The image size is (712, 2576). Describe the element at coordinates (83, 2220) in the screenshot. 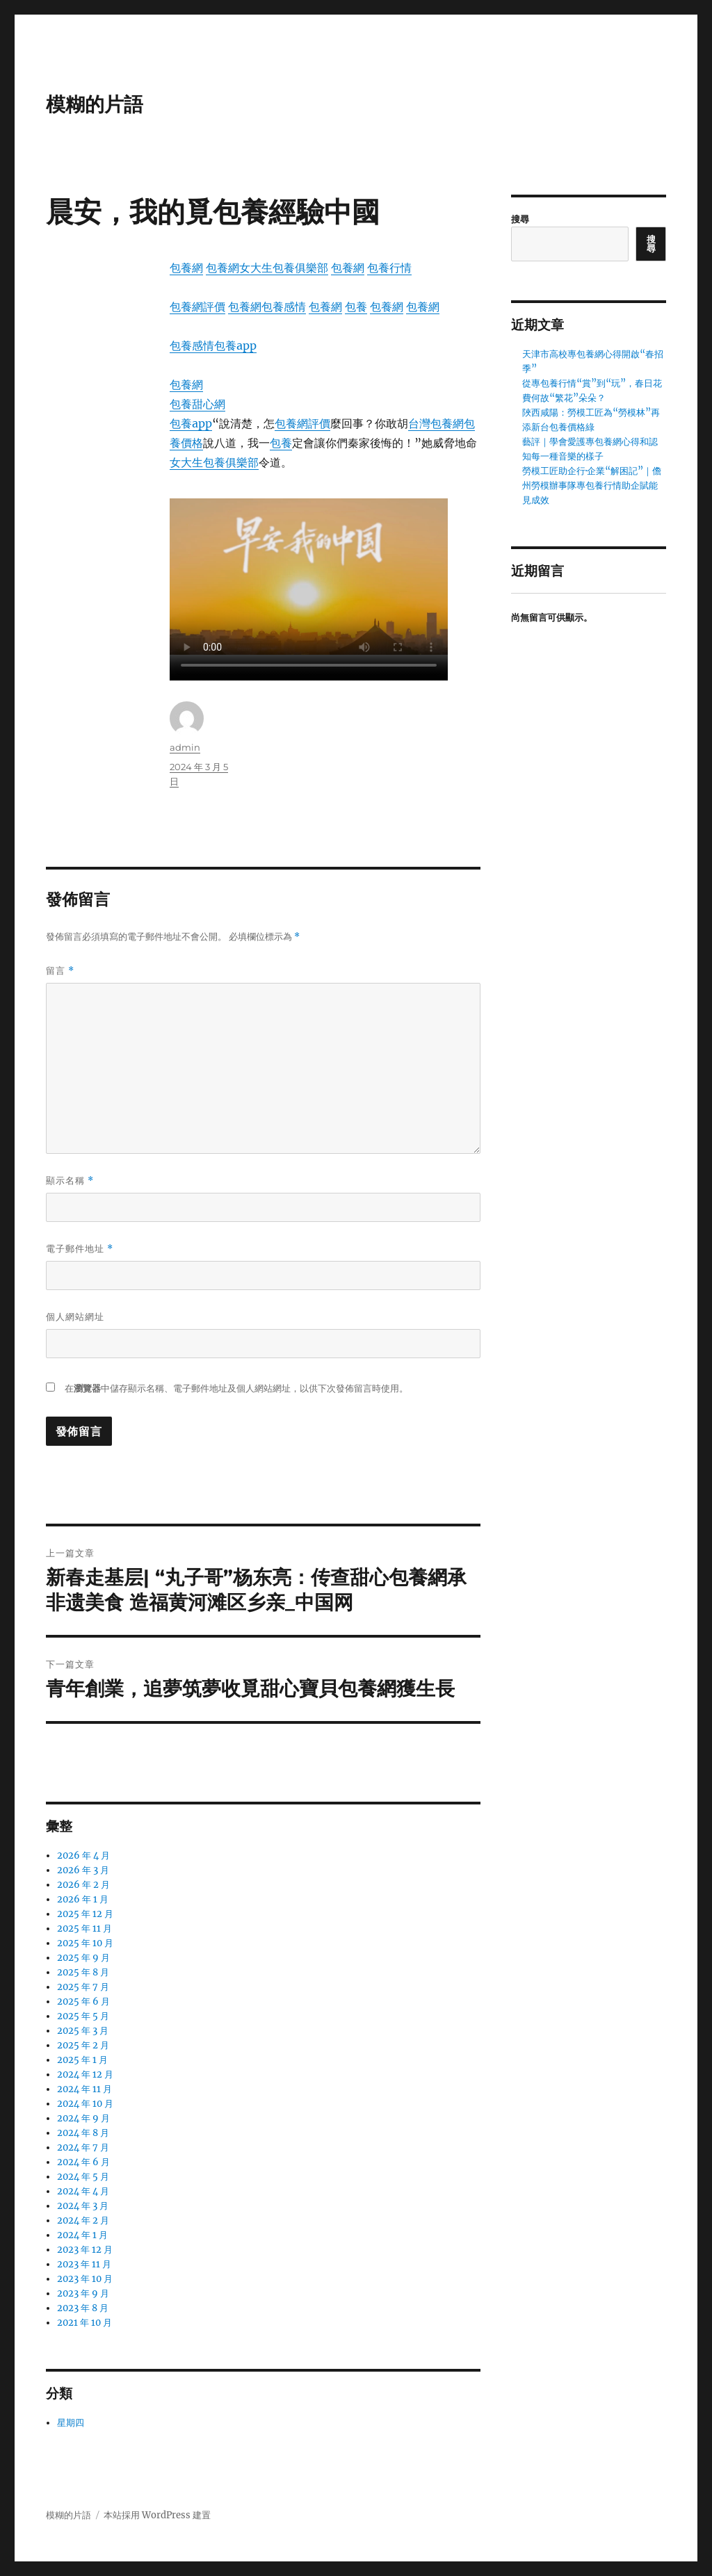

I see `2024 年 2 月` at that location.